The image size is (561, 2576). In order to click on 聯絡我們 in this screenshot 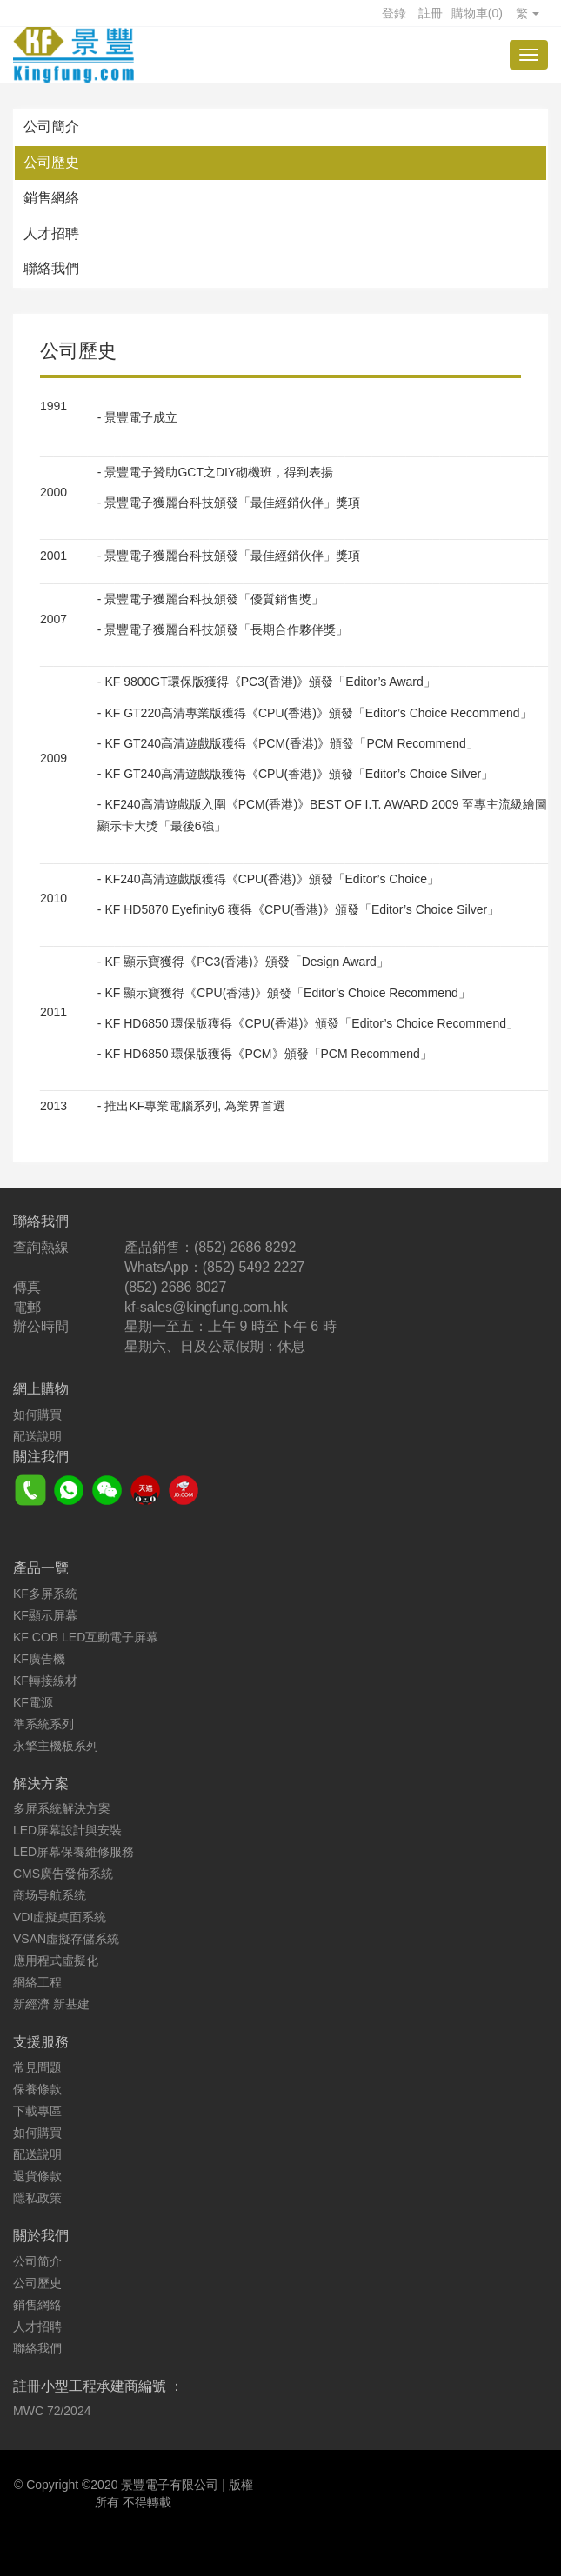, I will do `click(51, 268)`.